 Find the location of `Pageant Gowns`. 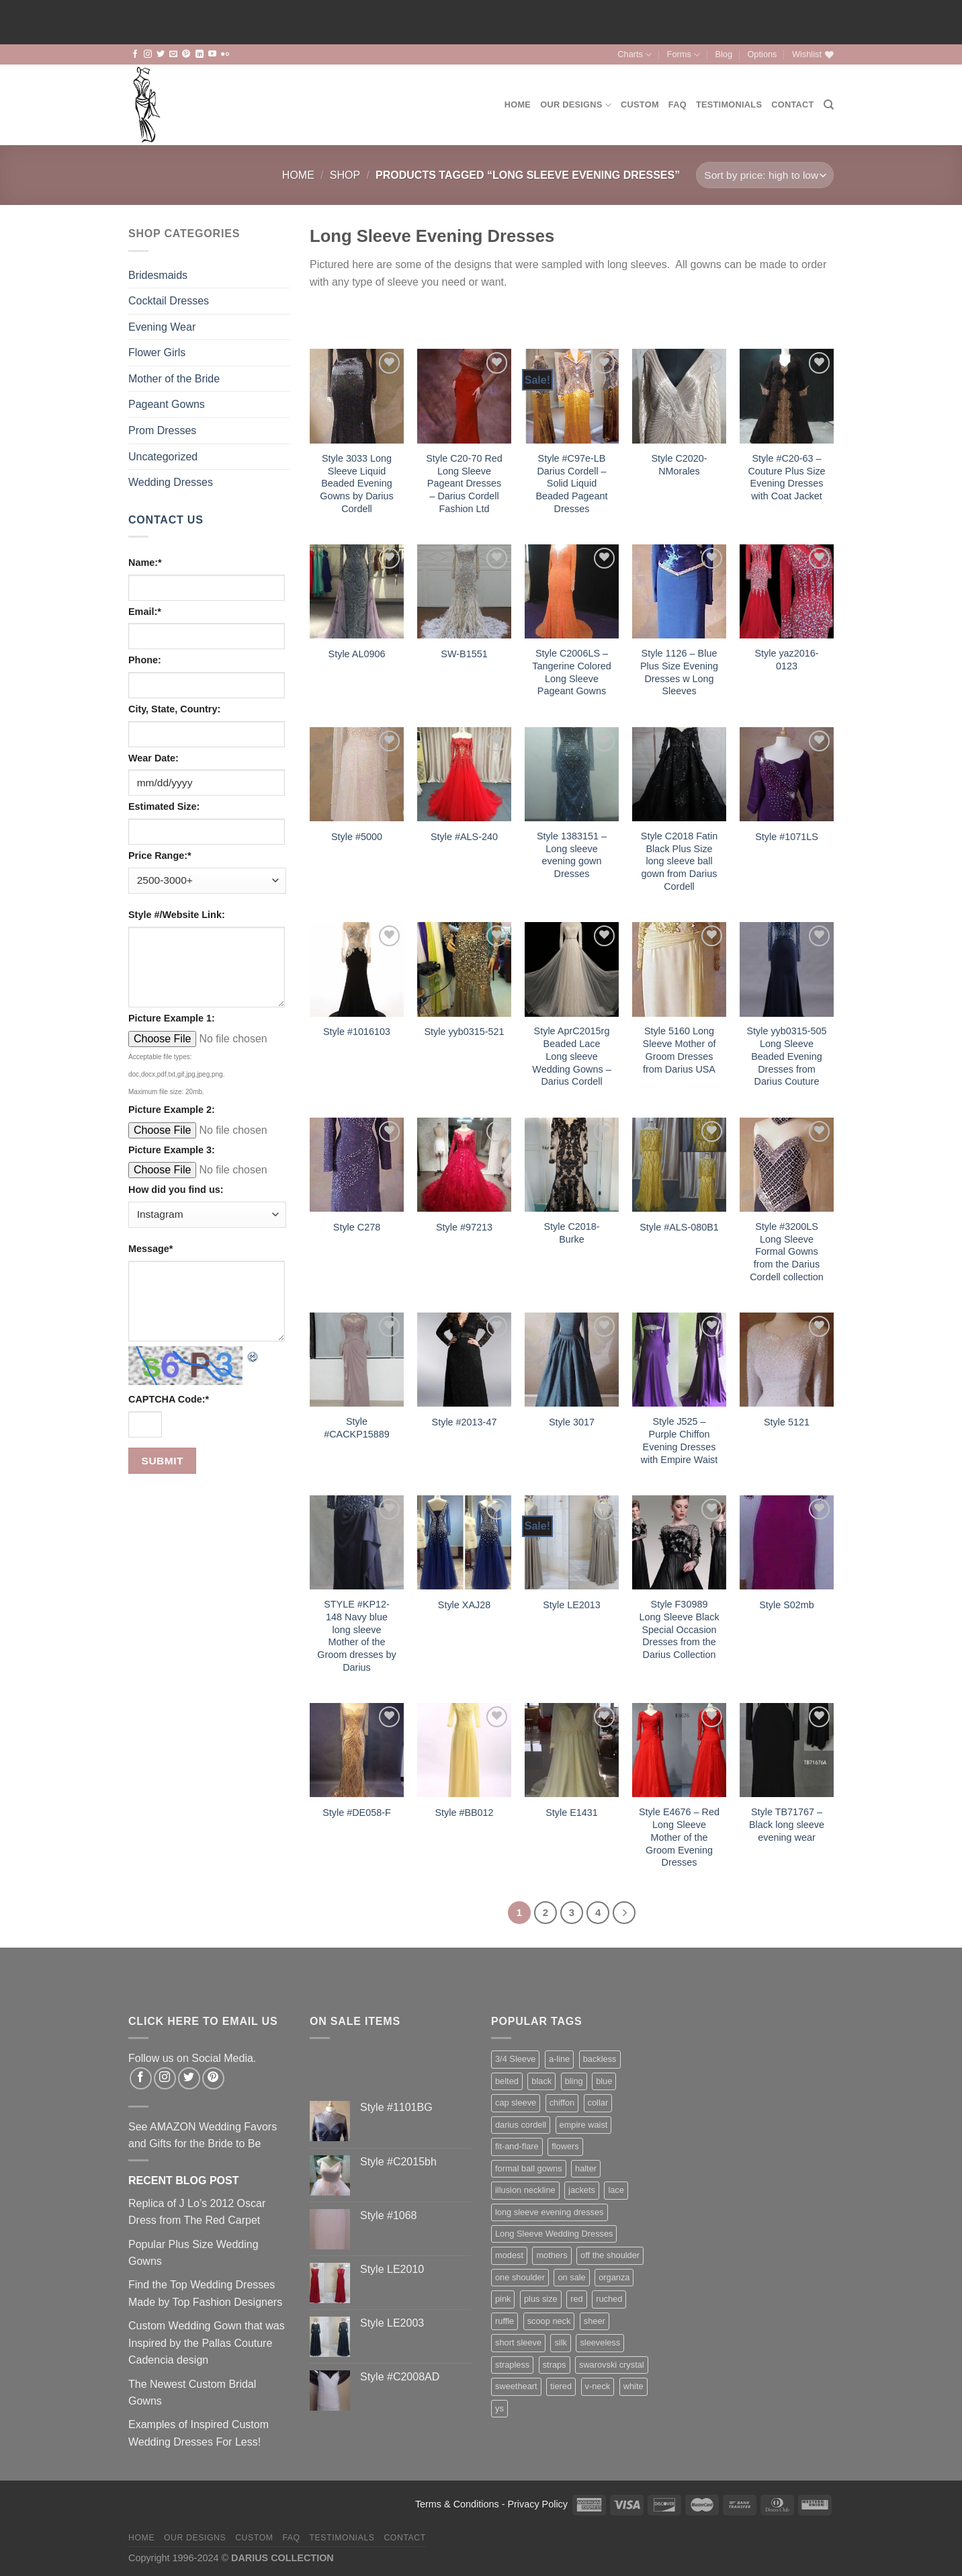

Pageant Gowns is located at coordinates (166, 404).